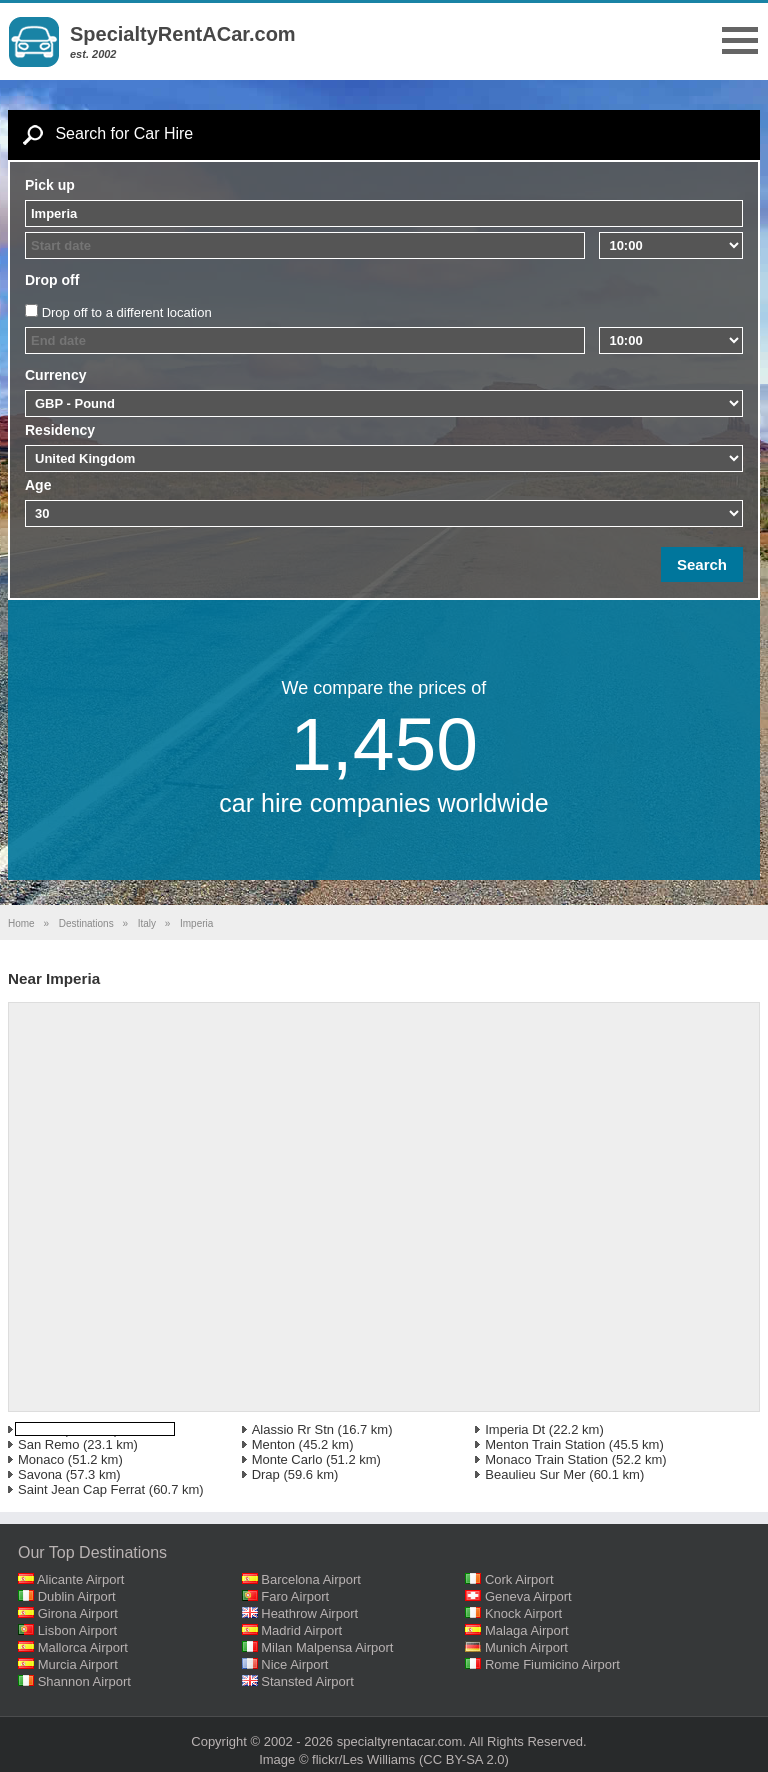 Image resolution: width=768 pixels, height=1772 pixels. What do you see at coordinates (535, 1474) in the screenshot?
I see `Beaulieu Sur Mer` at bounding box center [535, 1474].